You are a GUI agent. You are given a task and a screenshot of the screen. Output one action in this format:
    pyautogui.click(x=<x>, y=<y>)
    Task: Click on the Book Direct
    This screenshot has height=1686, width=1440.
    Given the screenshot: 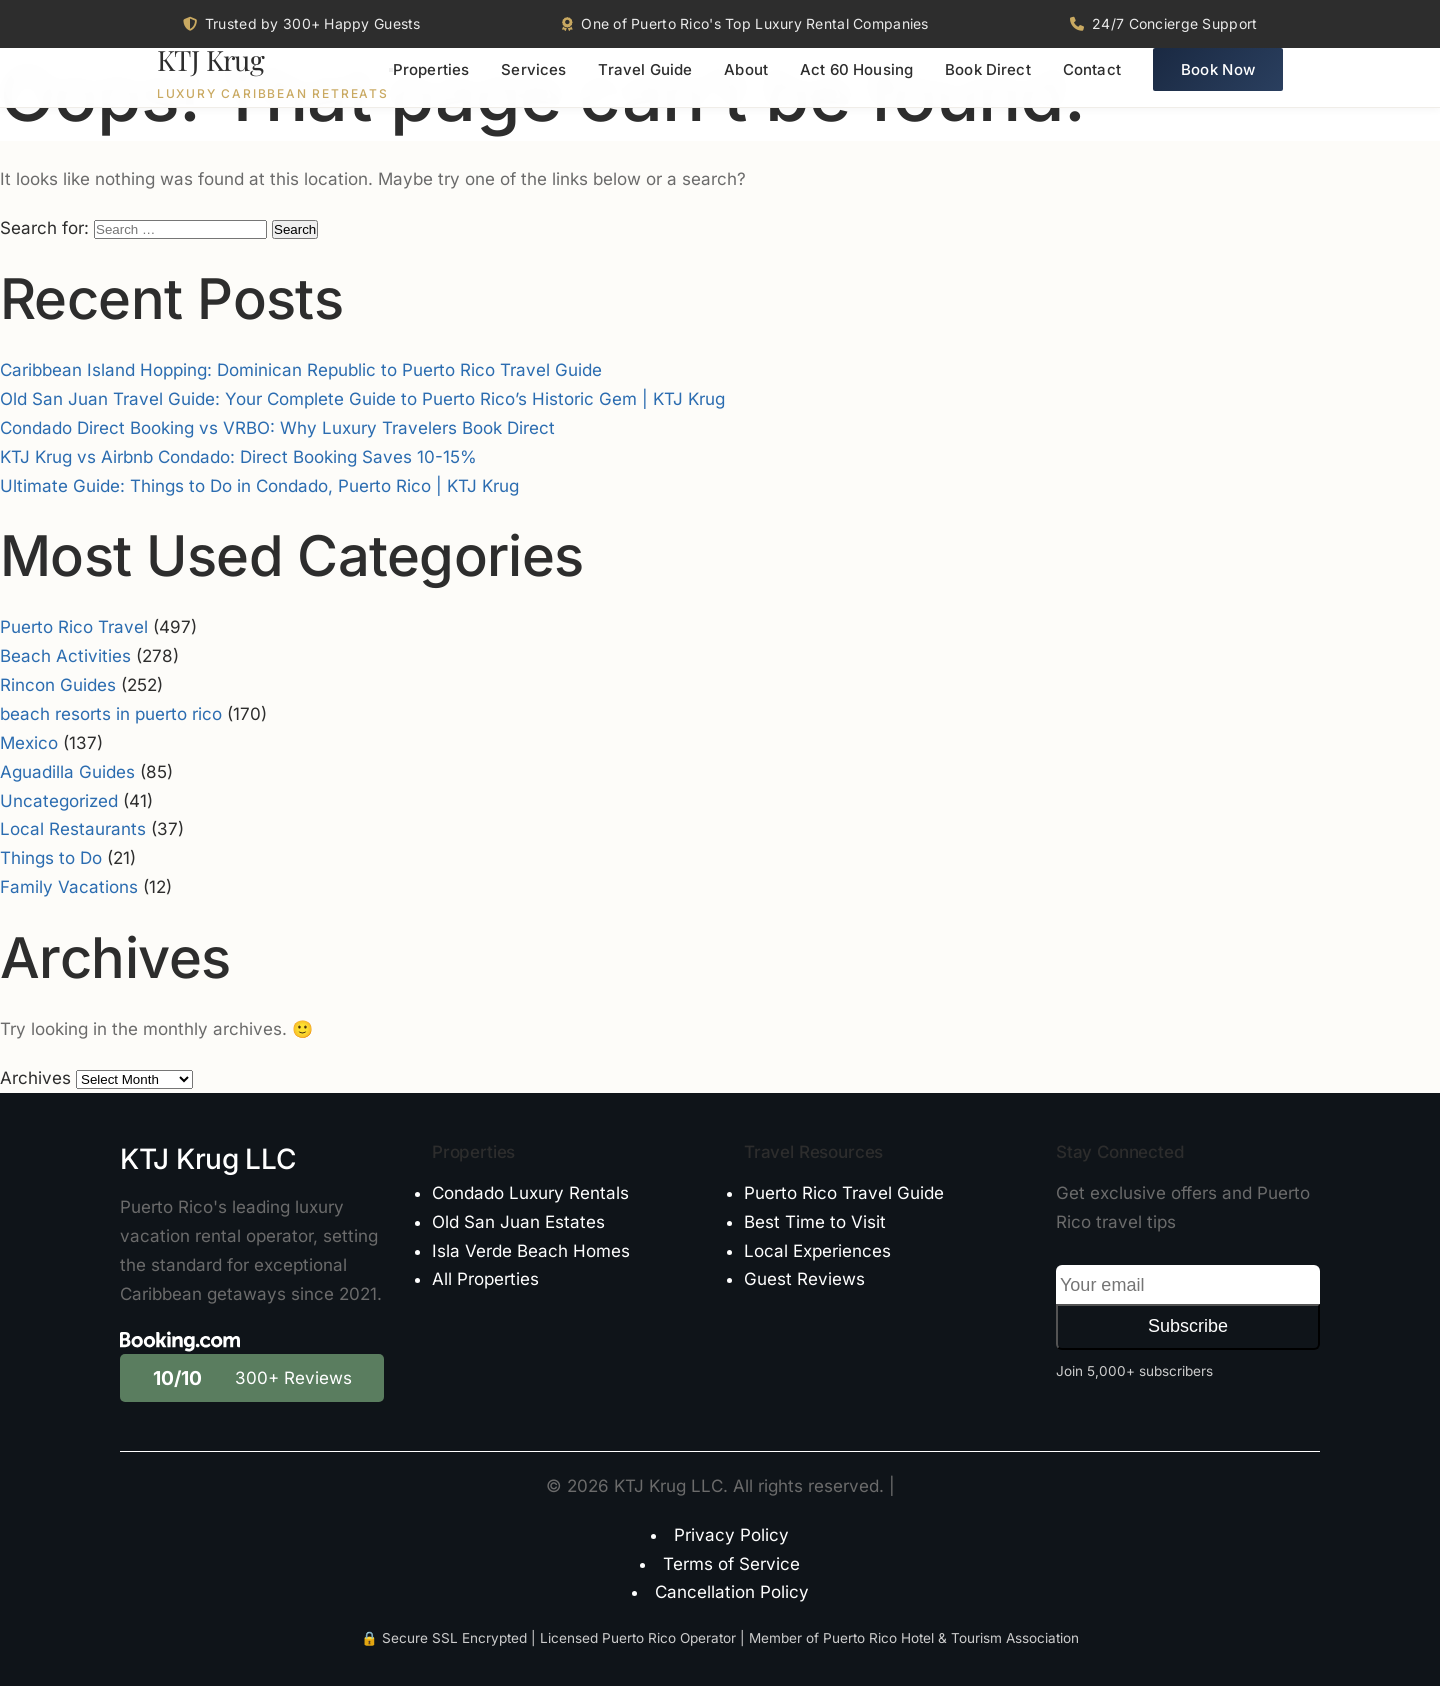 What is the action you would take?
    pyautogui.click(x=988, y=85)
    